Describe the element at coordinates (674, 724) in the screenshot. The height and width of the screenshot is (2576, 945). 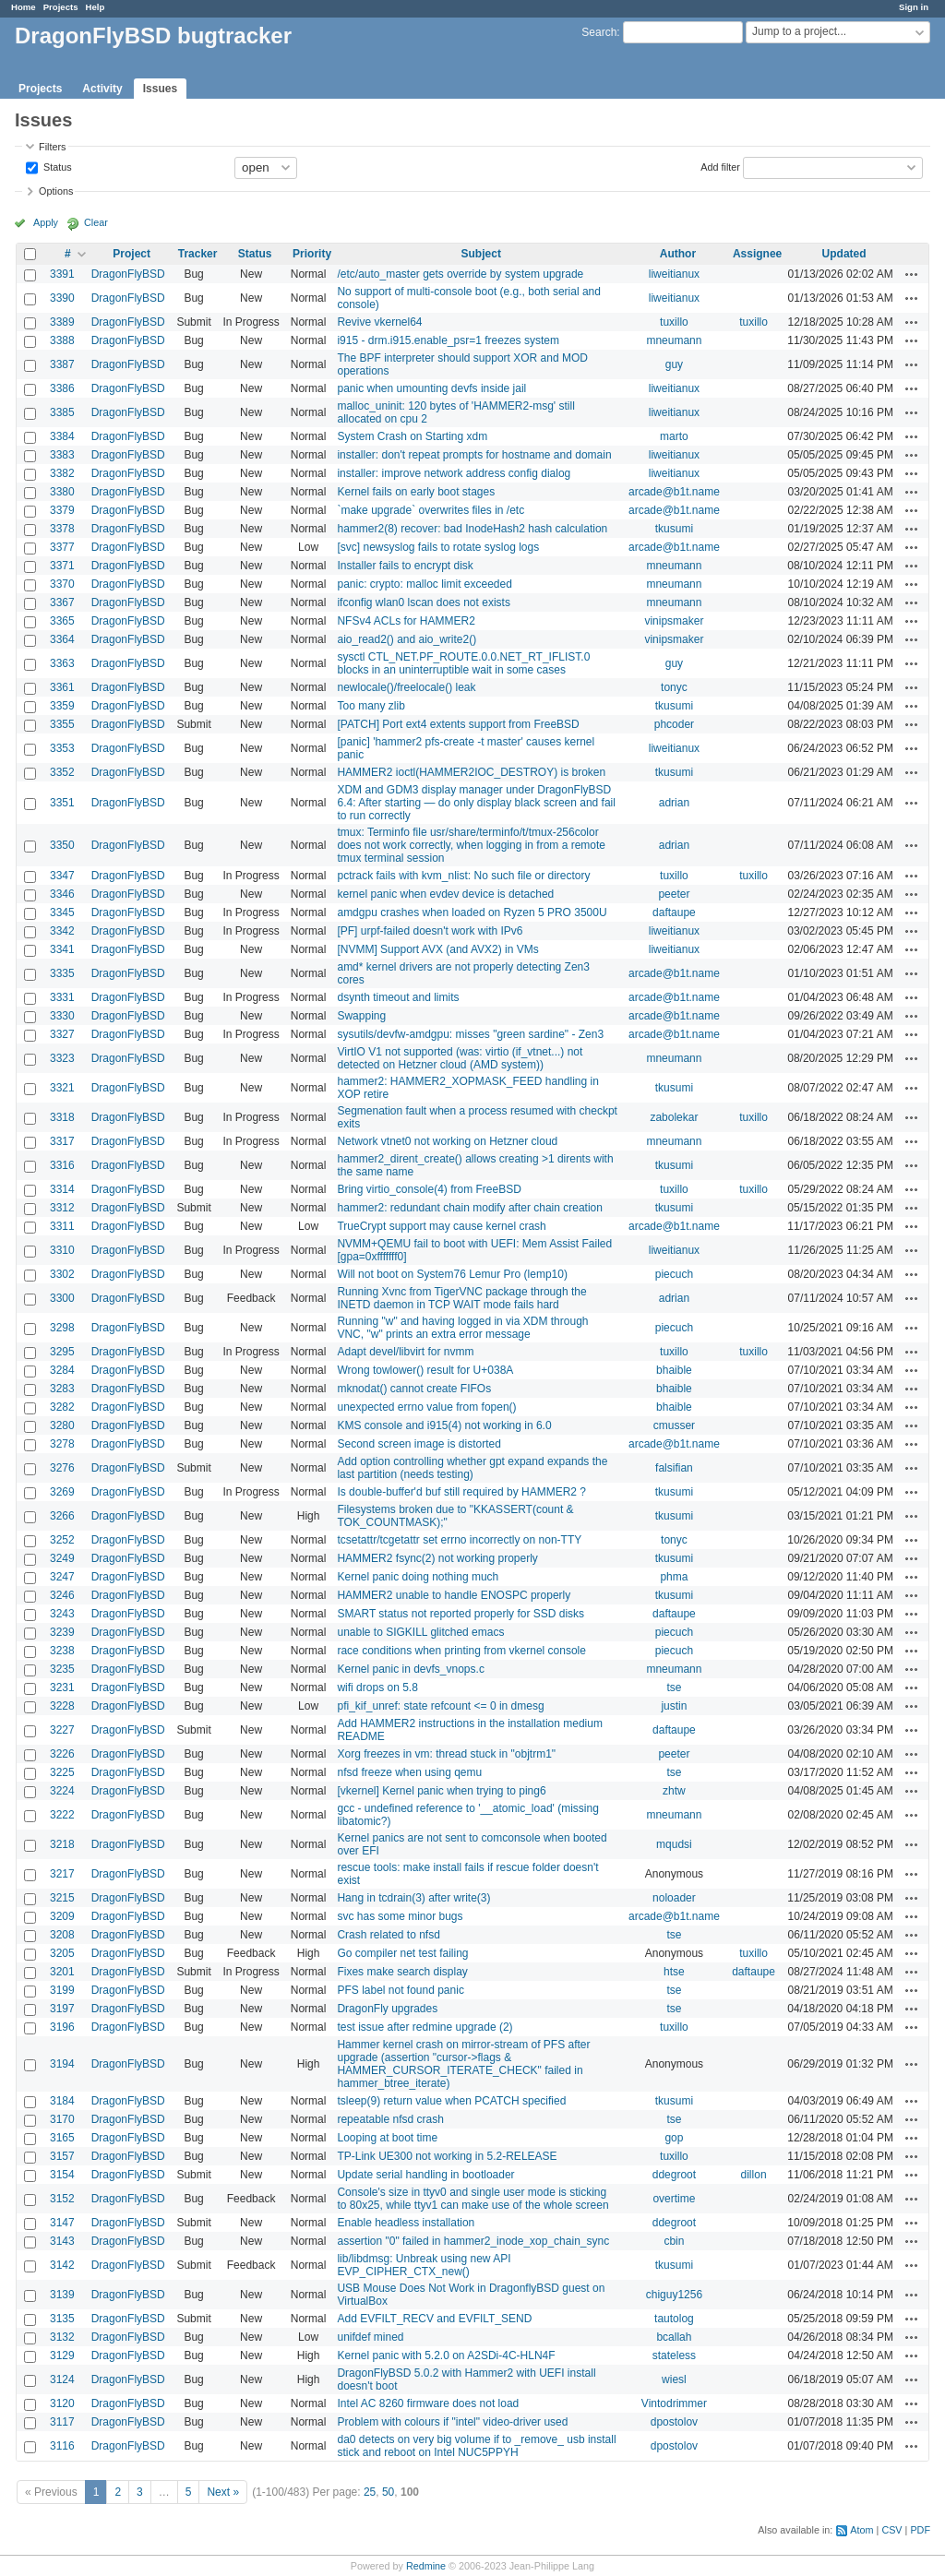
I see `phcoder` at that location.